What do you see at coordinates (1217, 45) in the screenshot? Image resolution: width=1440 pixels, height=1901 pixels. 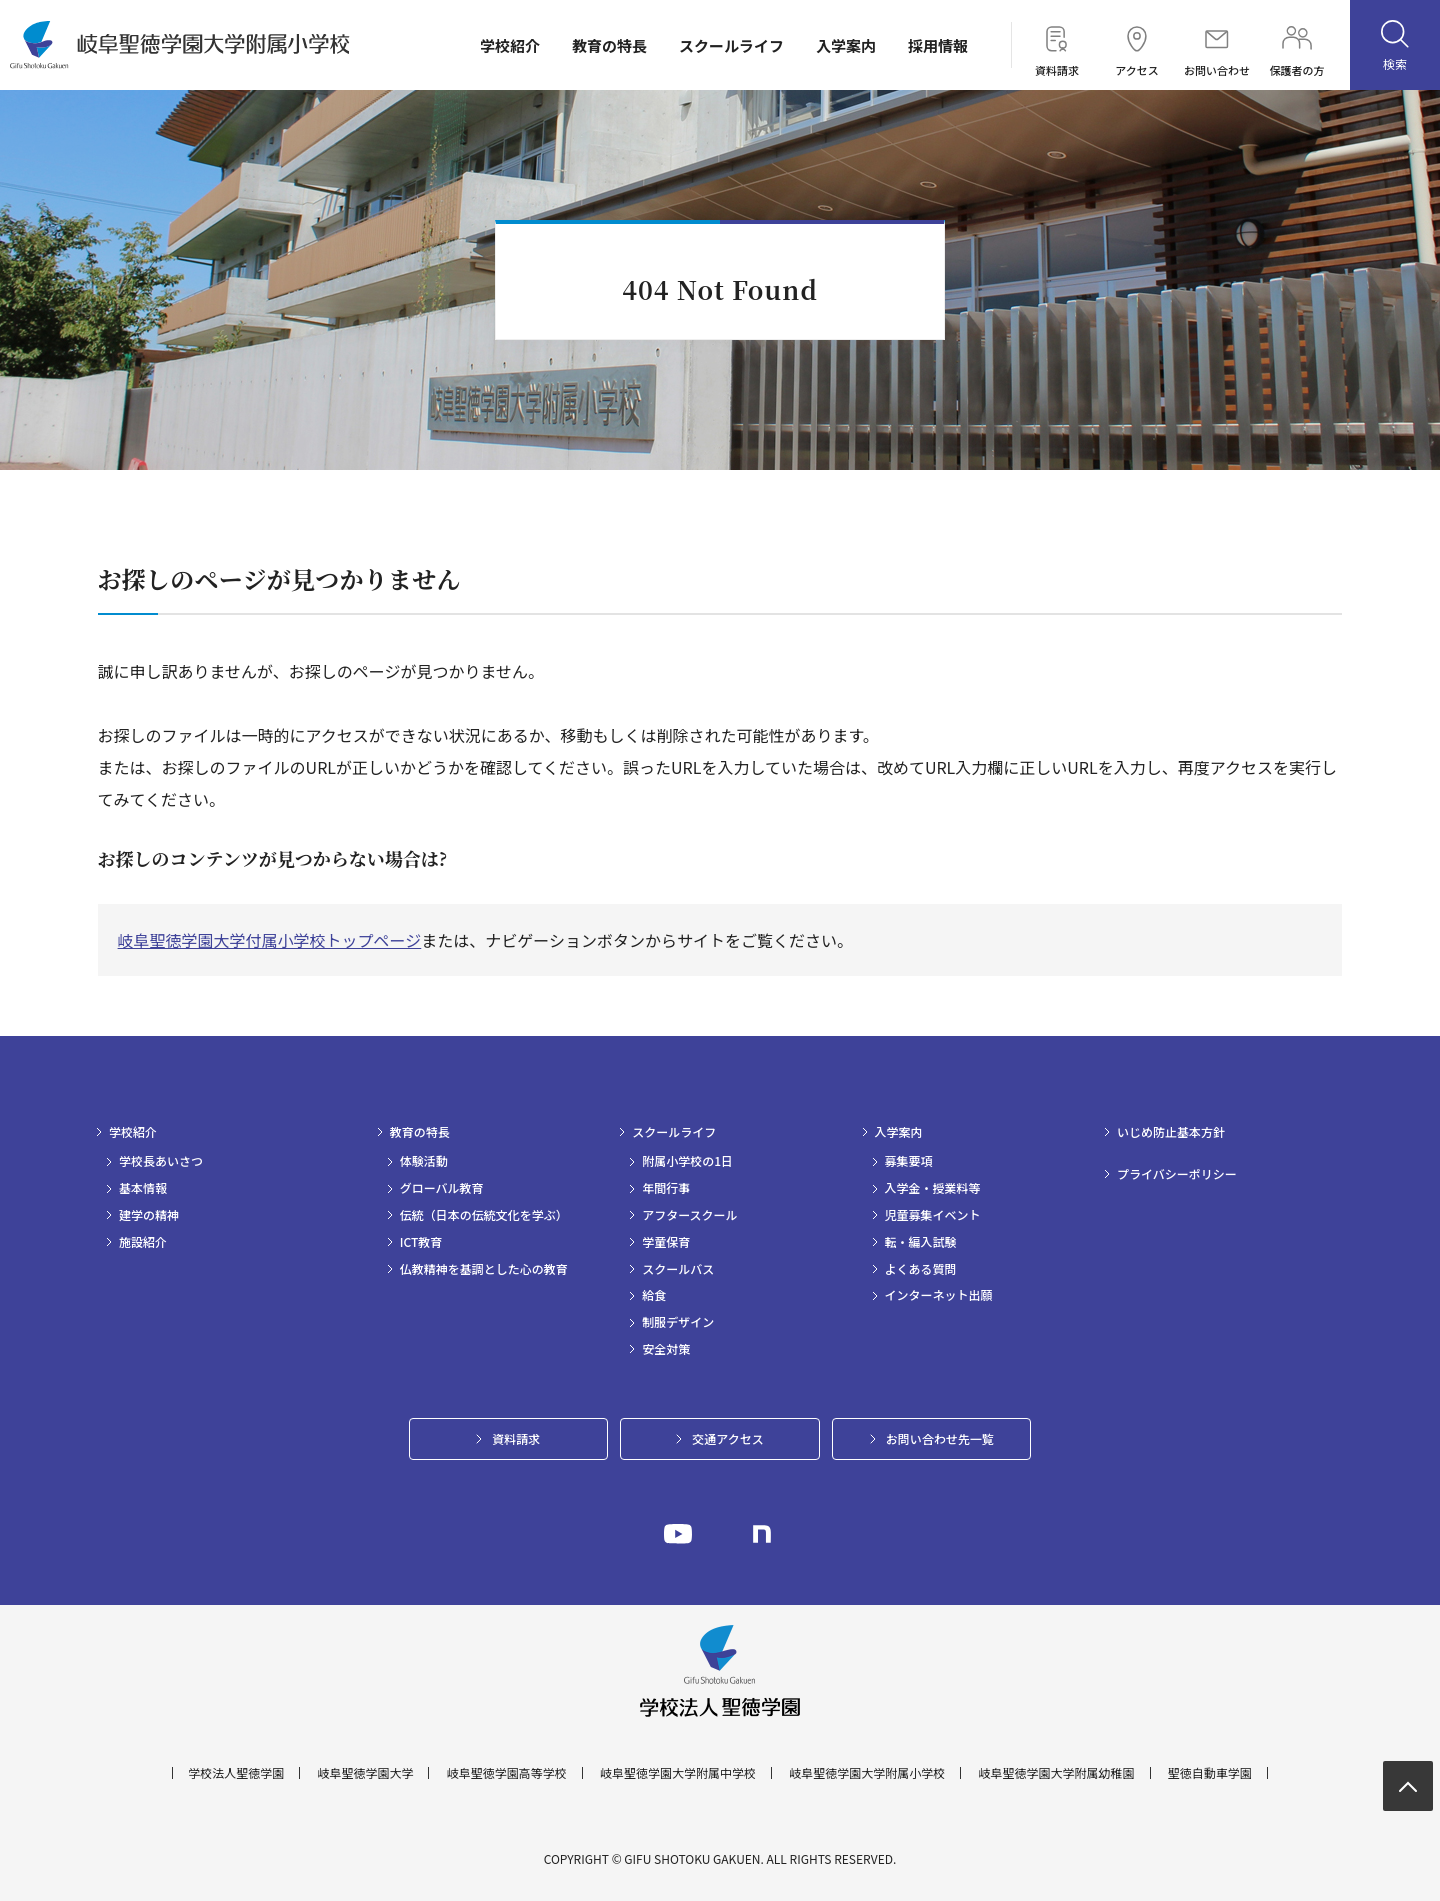 I see `お問い合わせ` at bounding box center [1217, 45].